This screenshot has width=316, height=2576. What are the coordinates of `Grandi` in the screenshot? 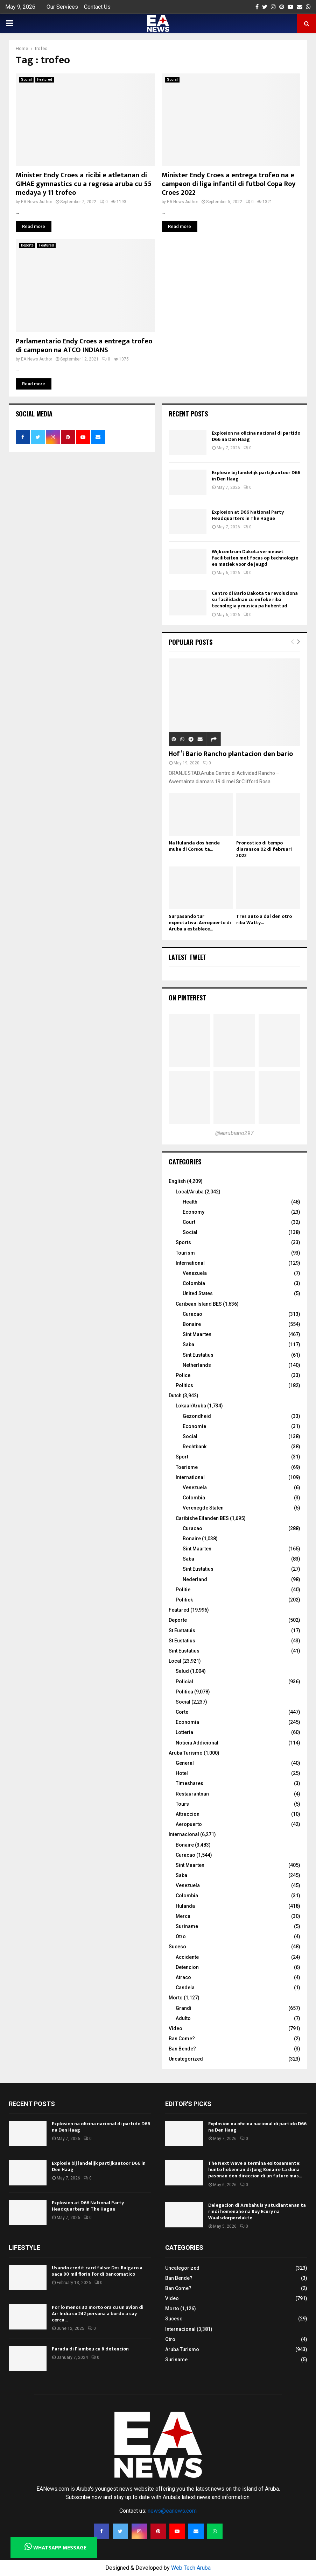 It's located at (183, 2008).